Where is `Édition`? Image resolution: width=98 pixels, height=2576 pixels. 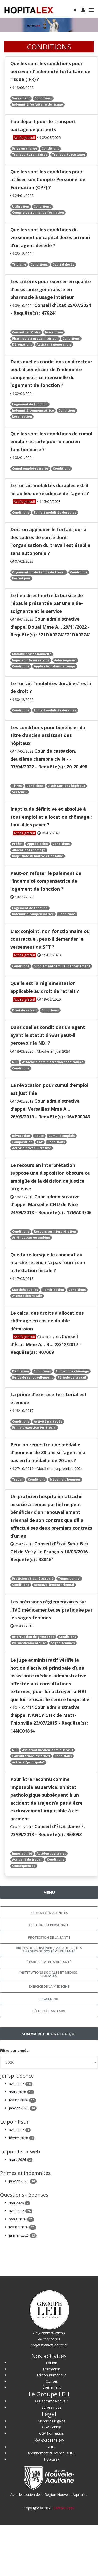
Édition is located at coordinates (51, 2362).